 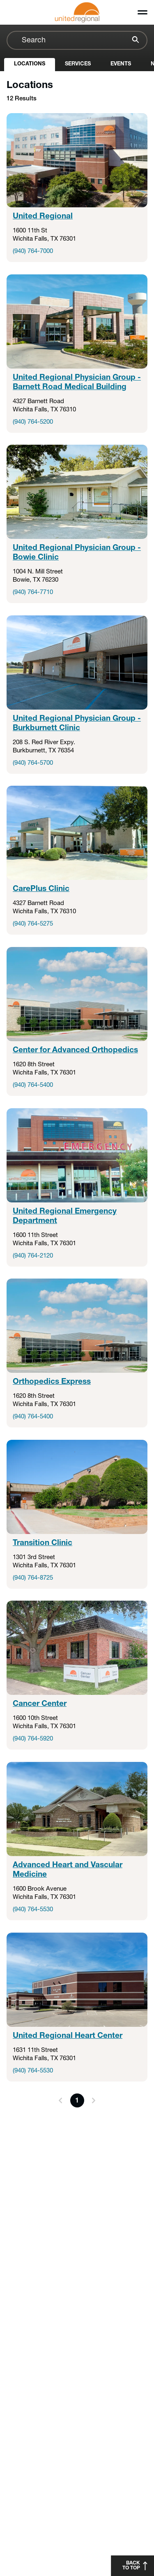 I want to click on [Toggle menu], so click(x=142, y=12).